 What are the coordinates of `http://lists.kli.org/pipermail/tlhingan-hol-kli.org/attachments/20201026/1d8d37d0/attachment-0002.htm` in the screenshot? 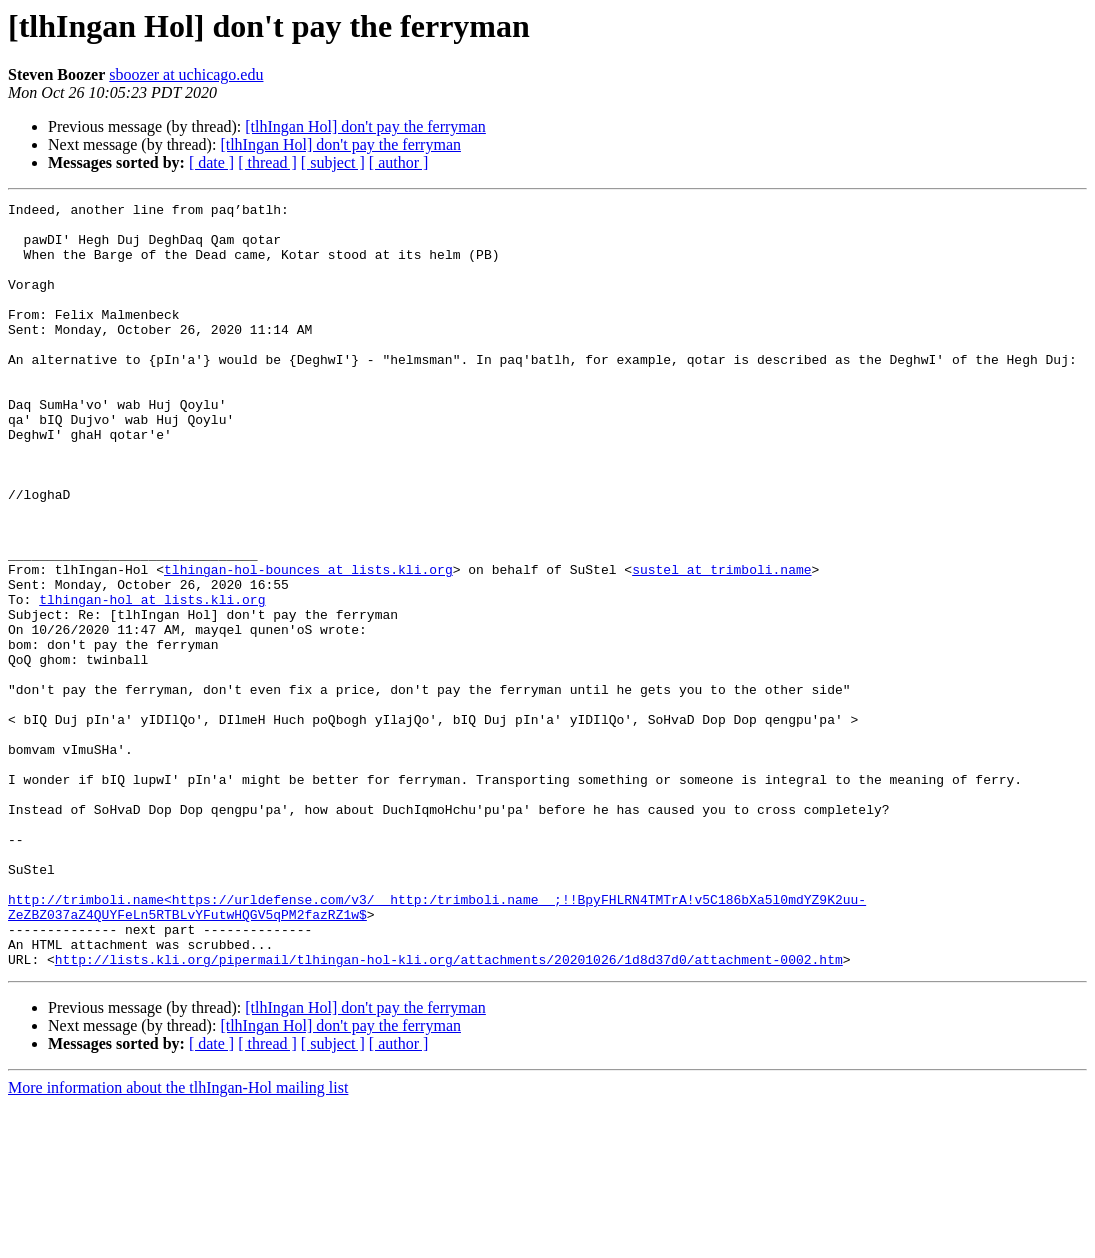 It's located at (449, 1112).